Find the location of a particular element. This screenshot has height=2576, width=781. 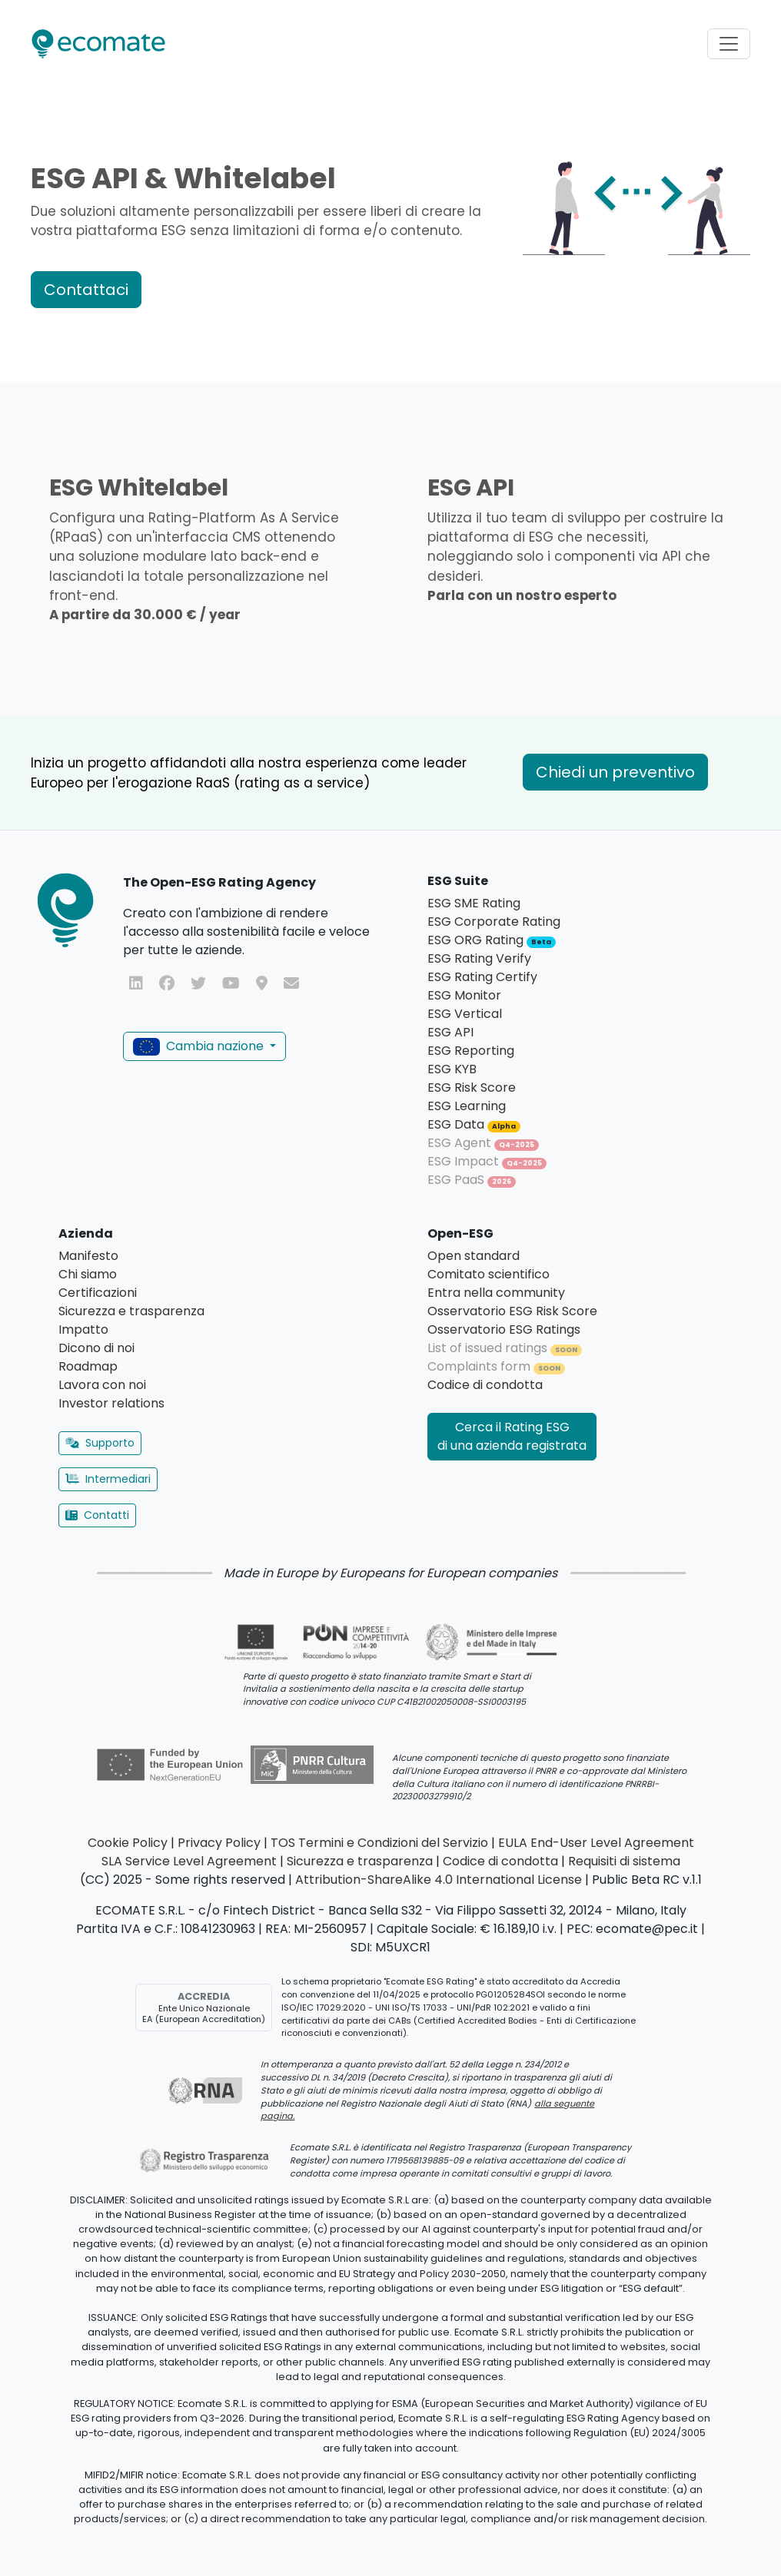

ESG KYB is located at coordinates (452, 1069).